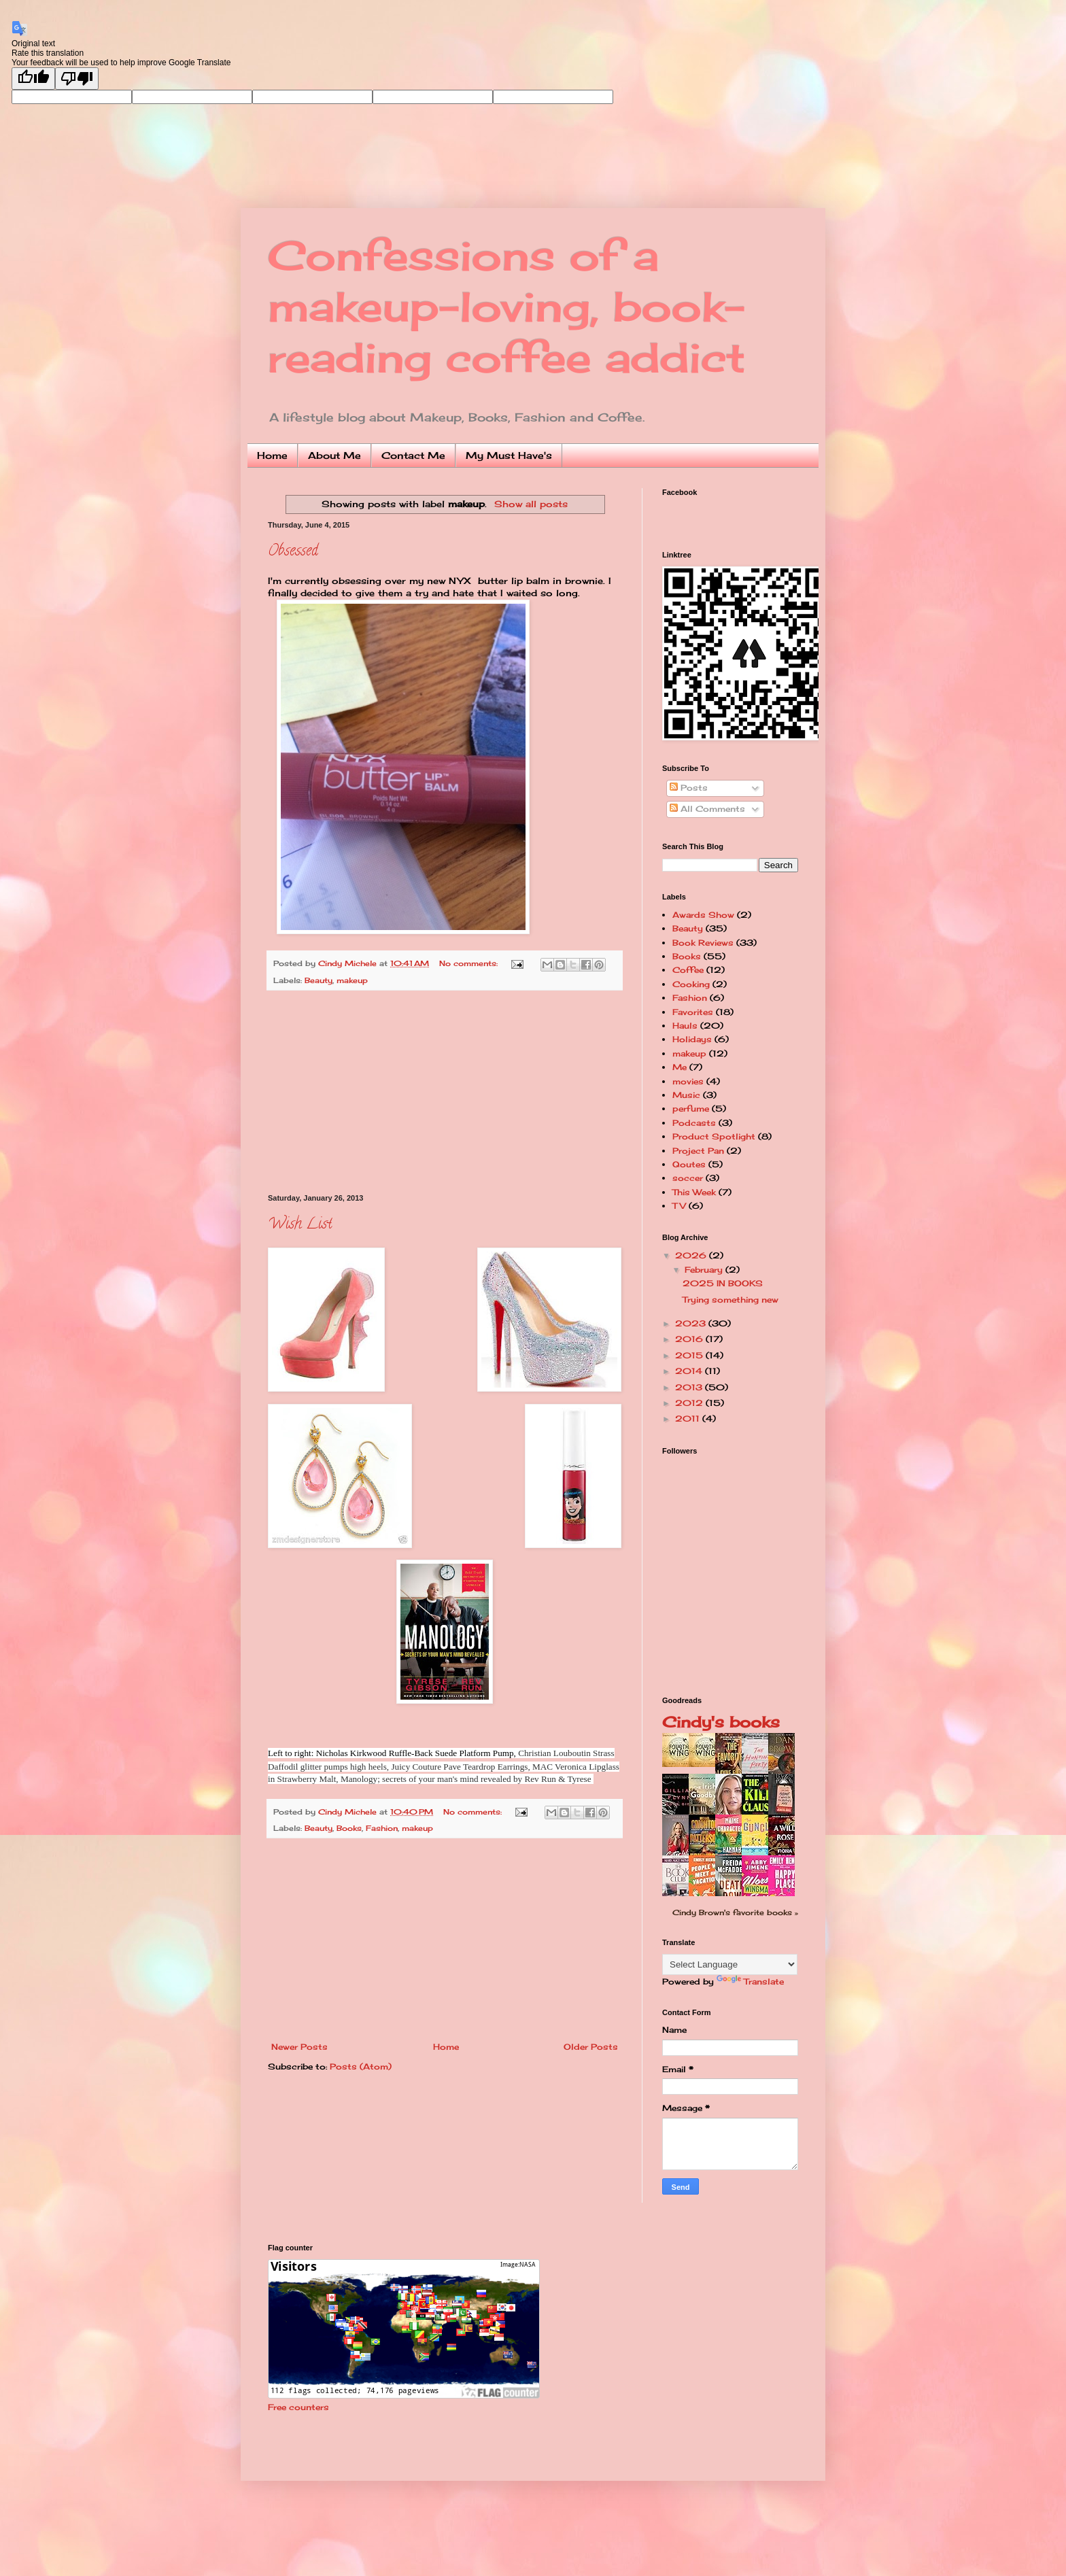  Describe the element at coordinates (445, 1093) in the screenshot. I see `[Advertisement]` at that location.